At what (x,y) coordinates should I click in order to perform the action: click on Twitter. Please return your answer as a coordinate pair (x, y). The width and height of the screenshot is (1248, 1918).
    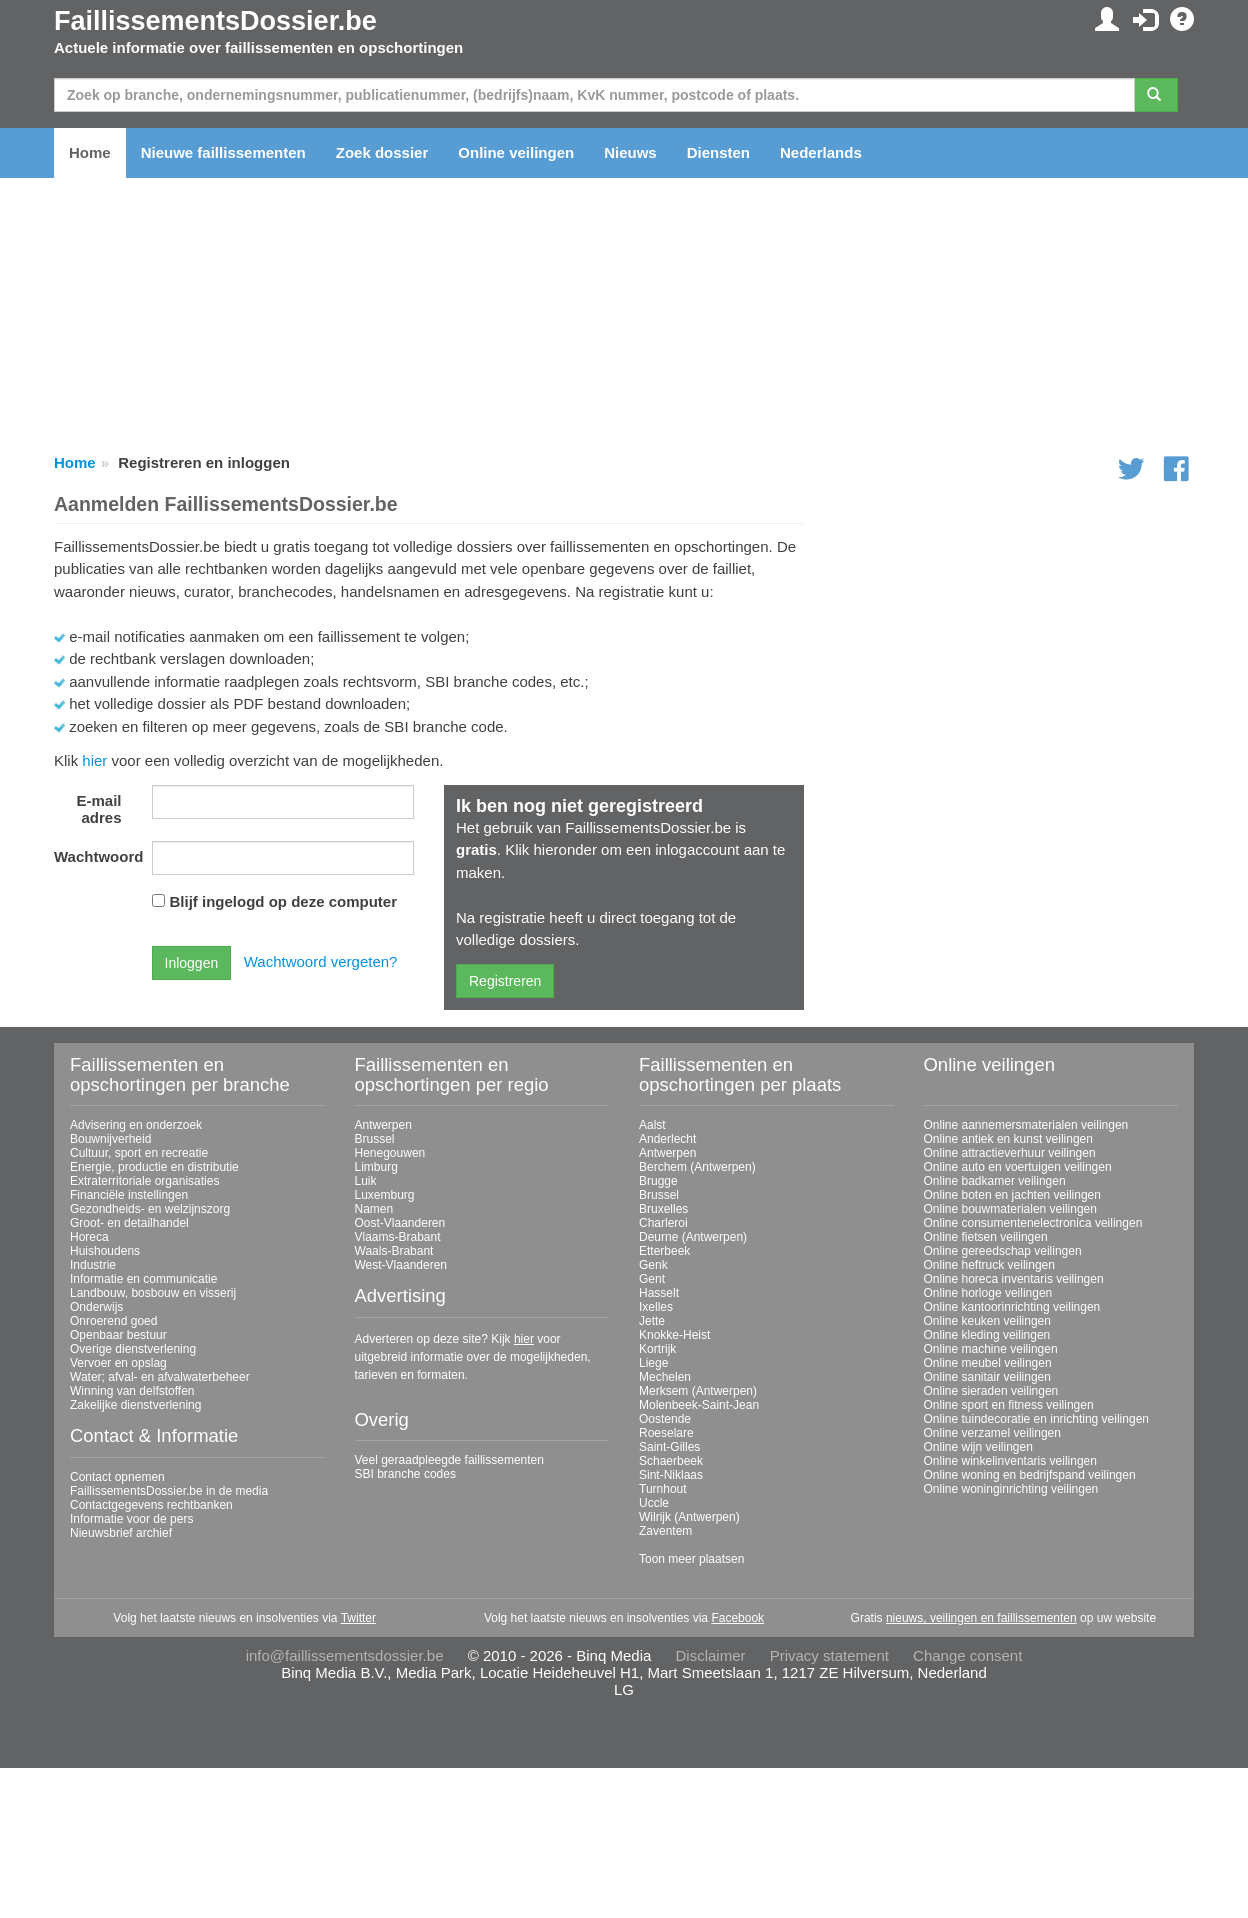
    Looking at the image, I should click on (358, 1618).